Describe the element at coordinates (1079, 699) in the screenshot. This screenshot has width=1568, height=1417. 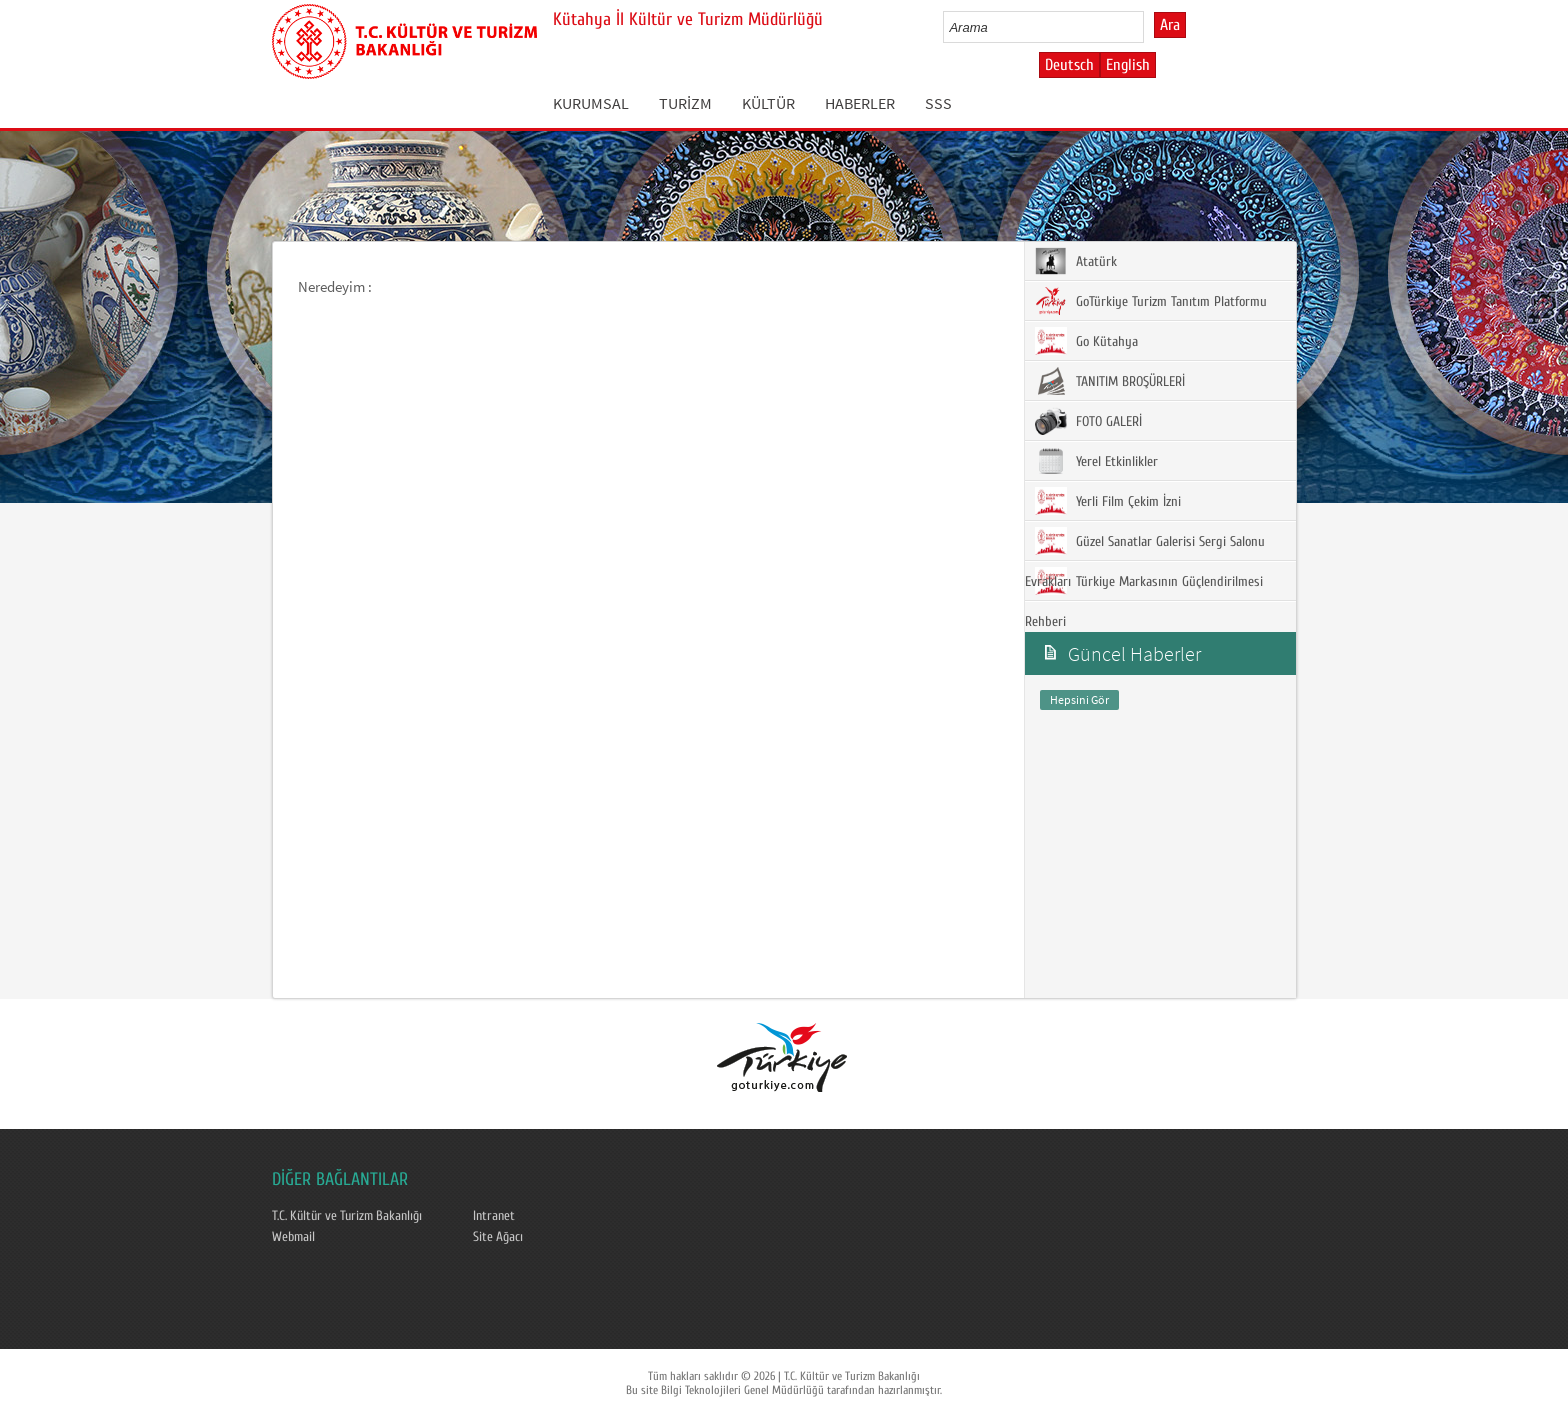
I see `Hepsini Gör` at that location.